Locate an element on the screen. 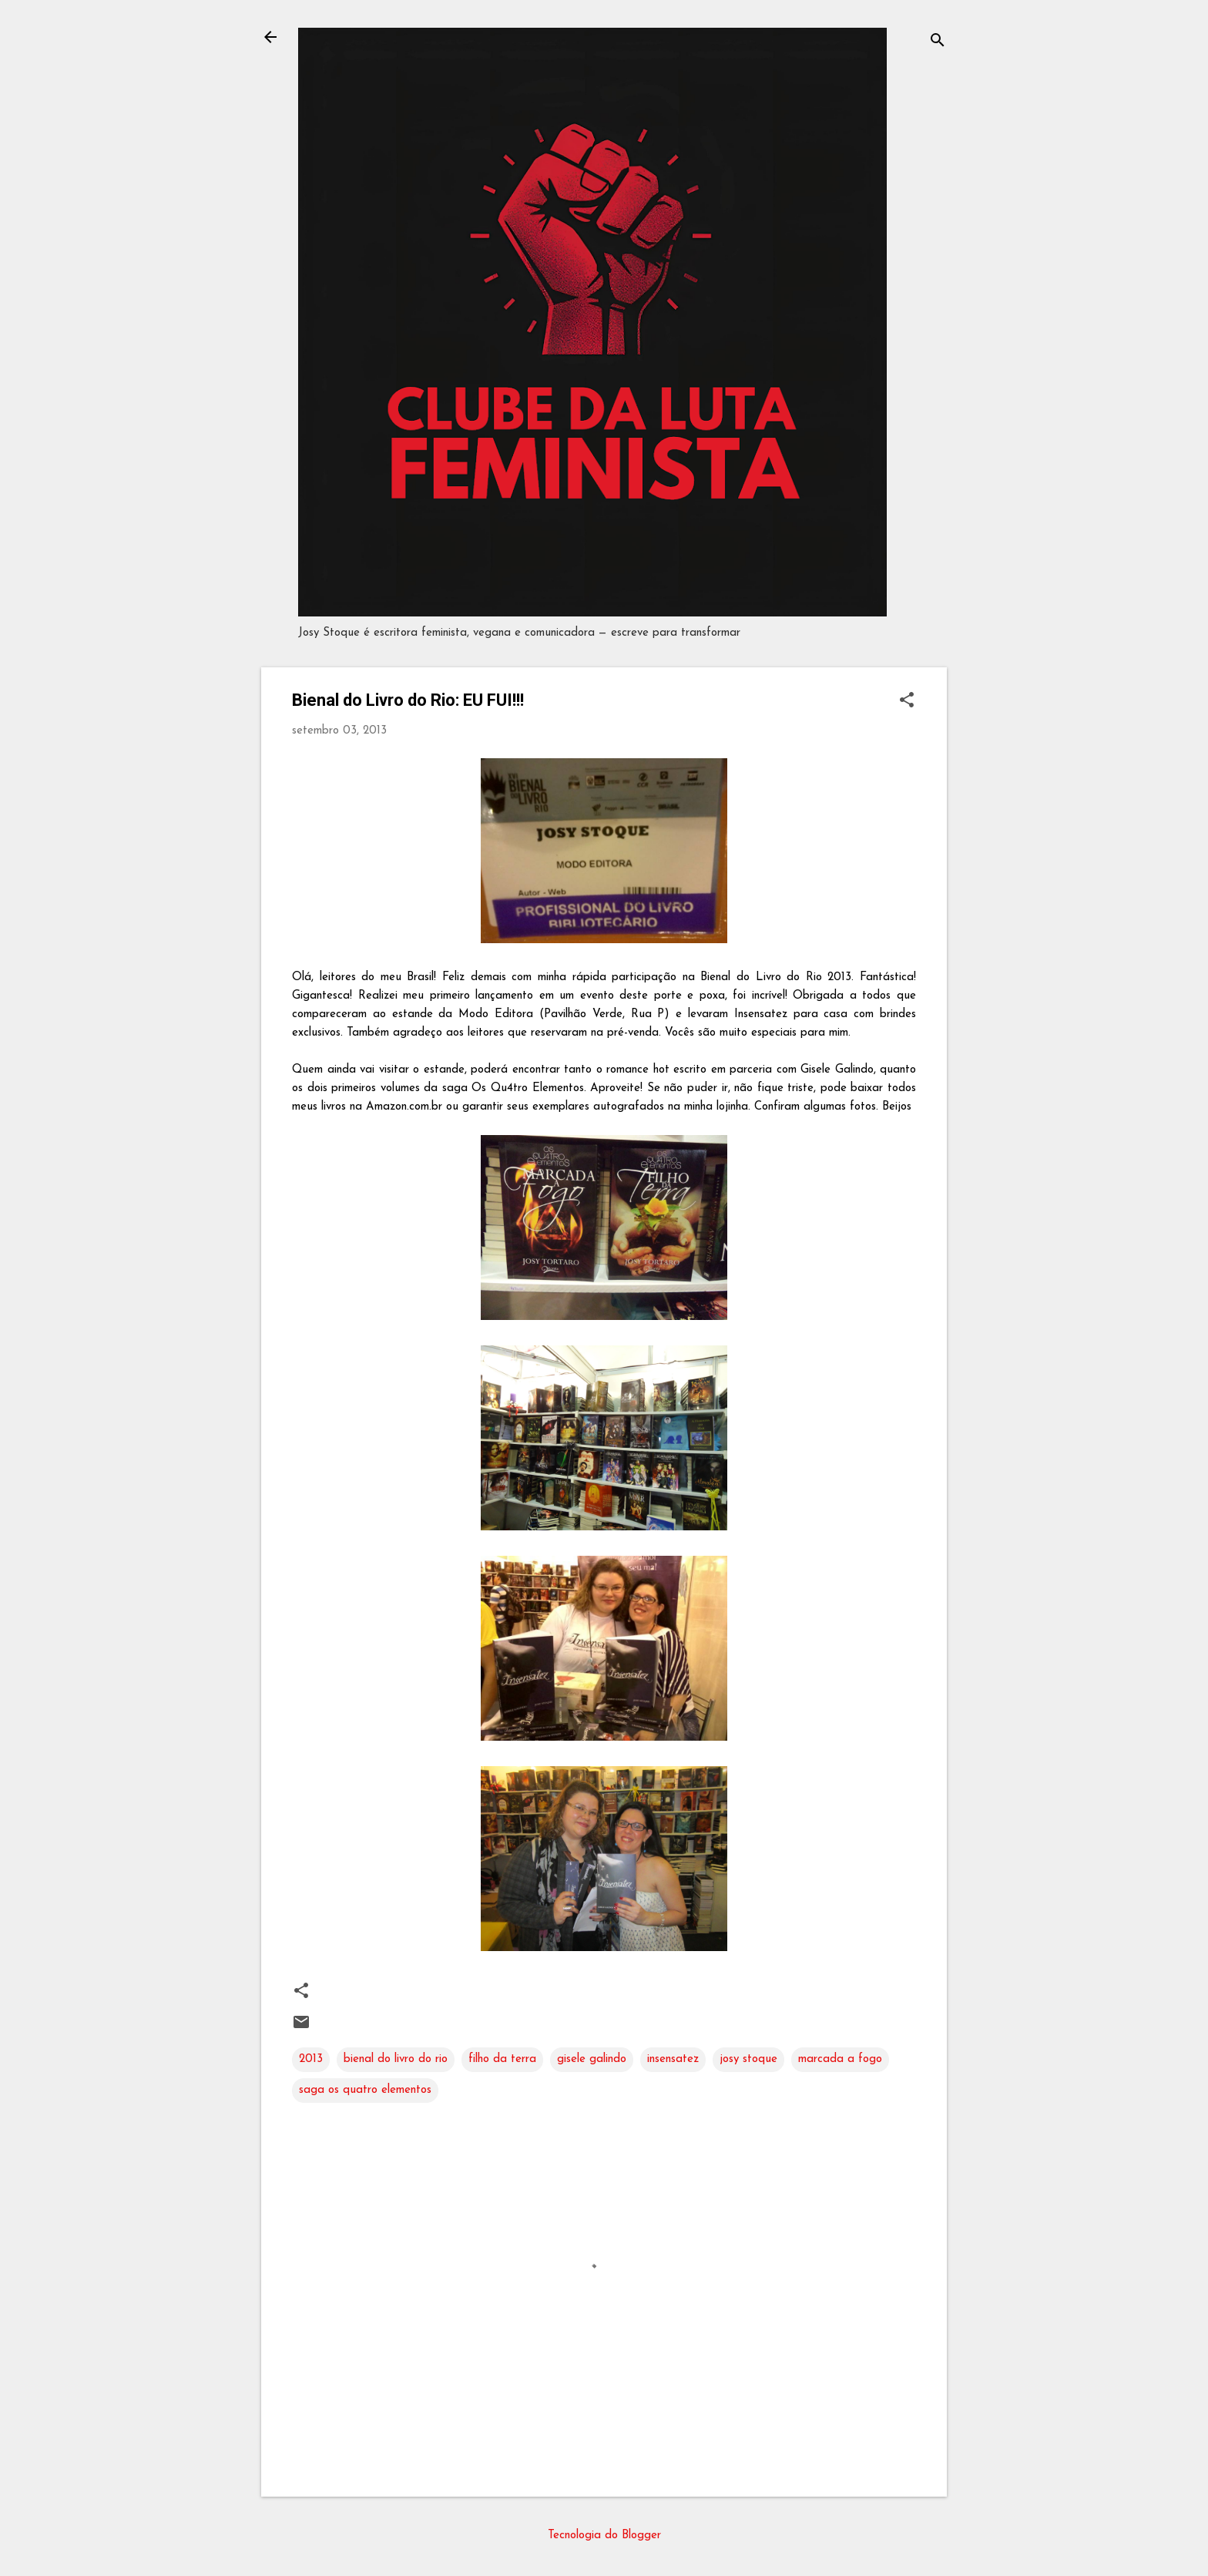 The width and height of the screenshot is (1208, 2576). [Pesquisar] is located at coordinates (937, 41).